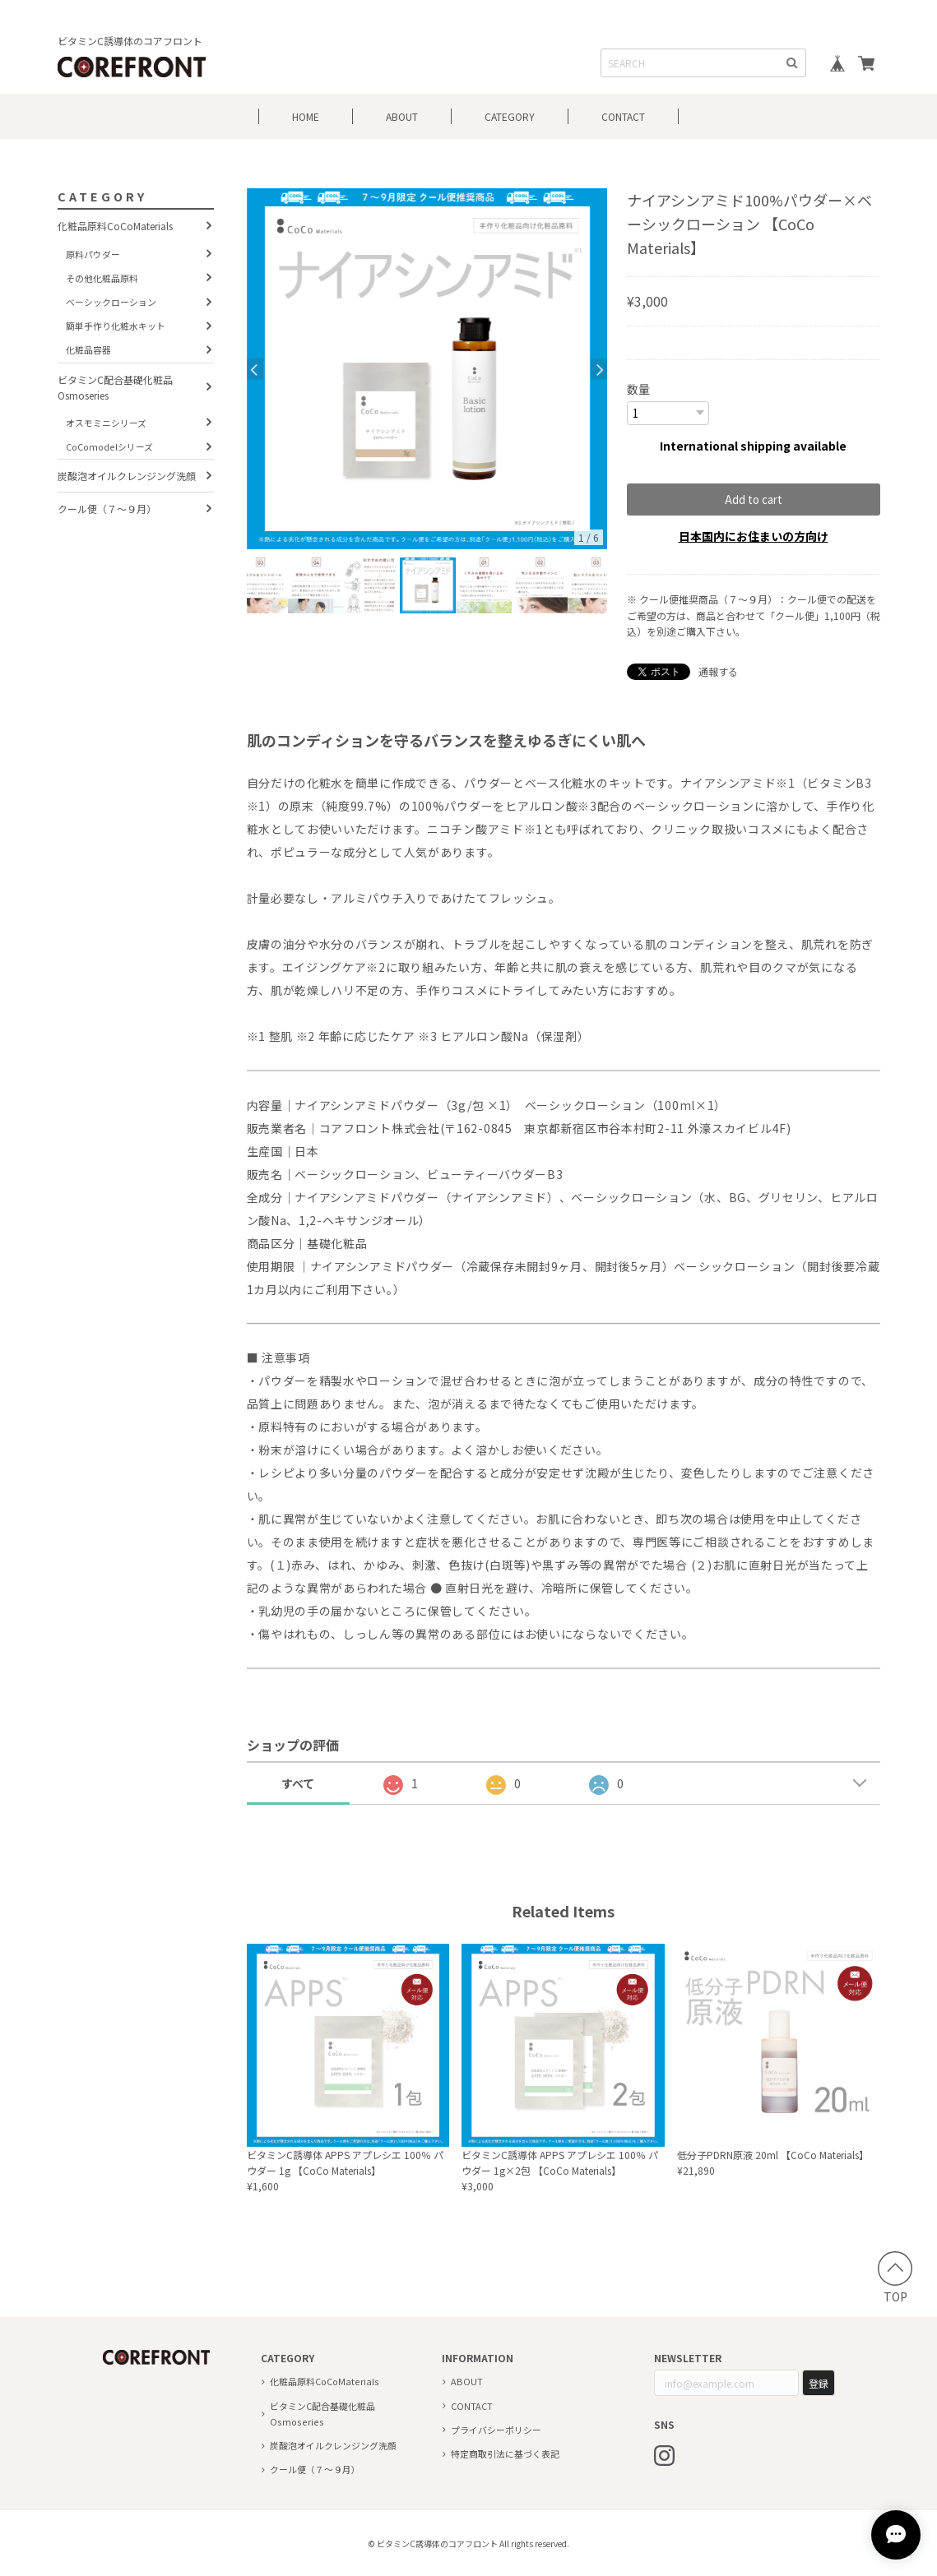 This screenshot has height=2576, width=937. Describe the element at coordinates (255, 368) in the screenshot. I see `Previous [button]` at that location.